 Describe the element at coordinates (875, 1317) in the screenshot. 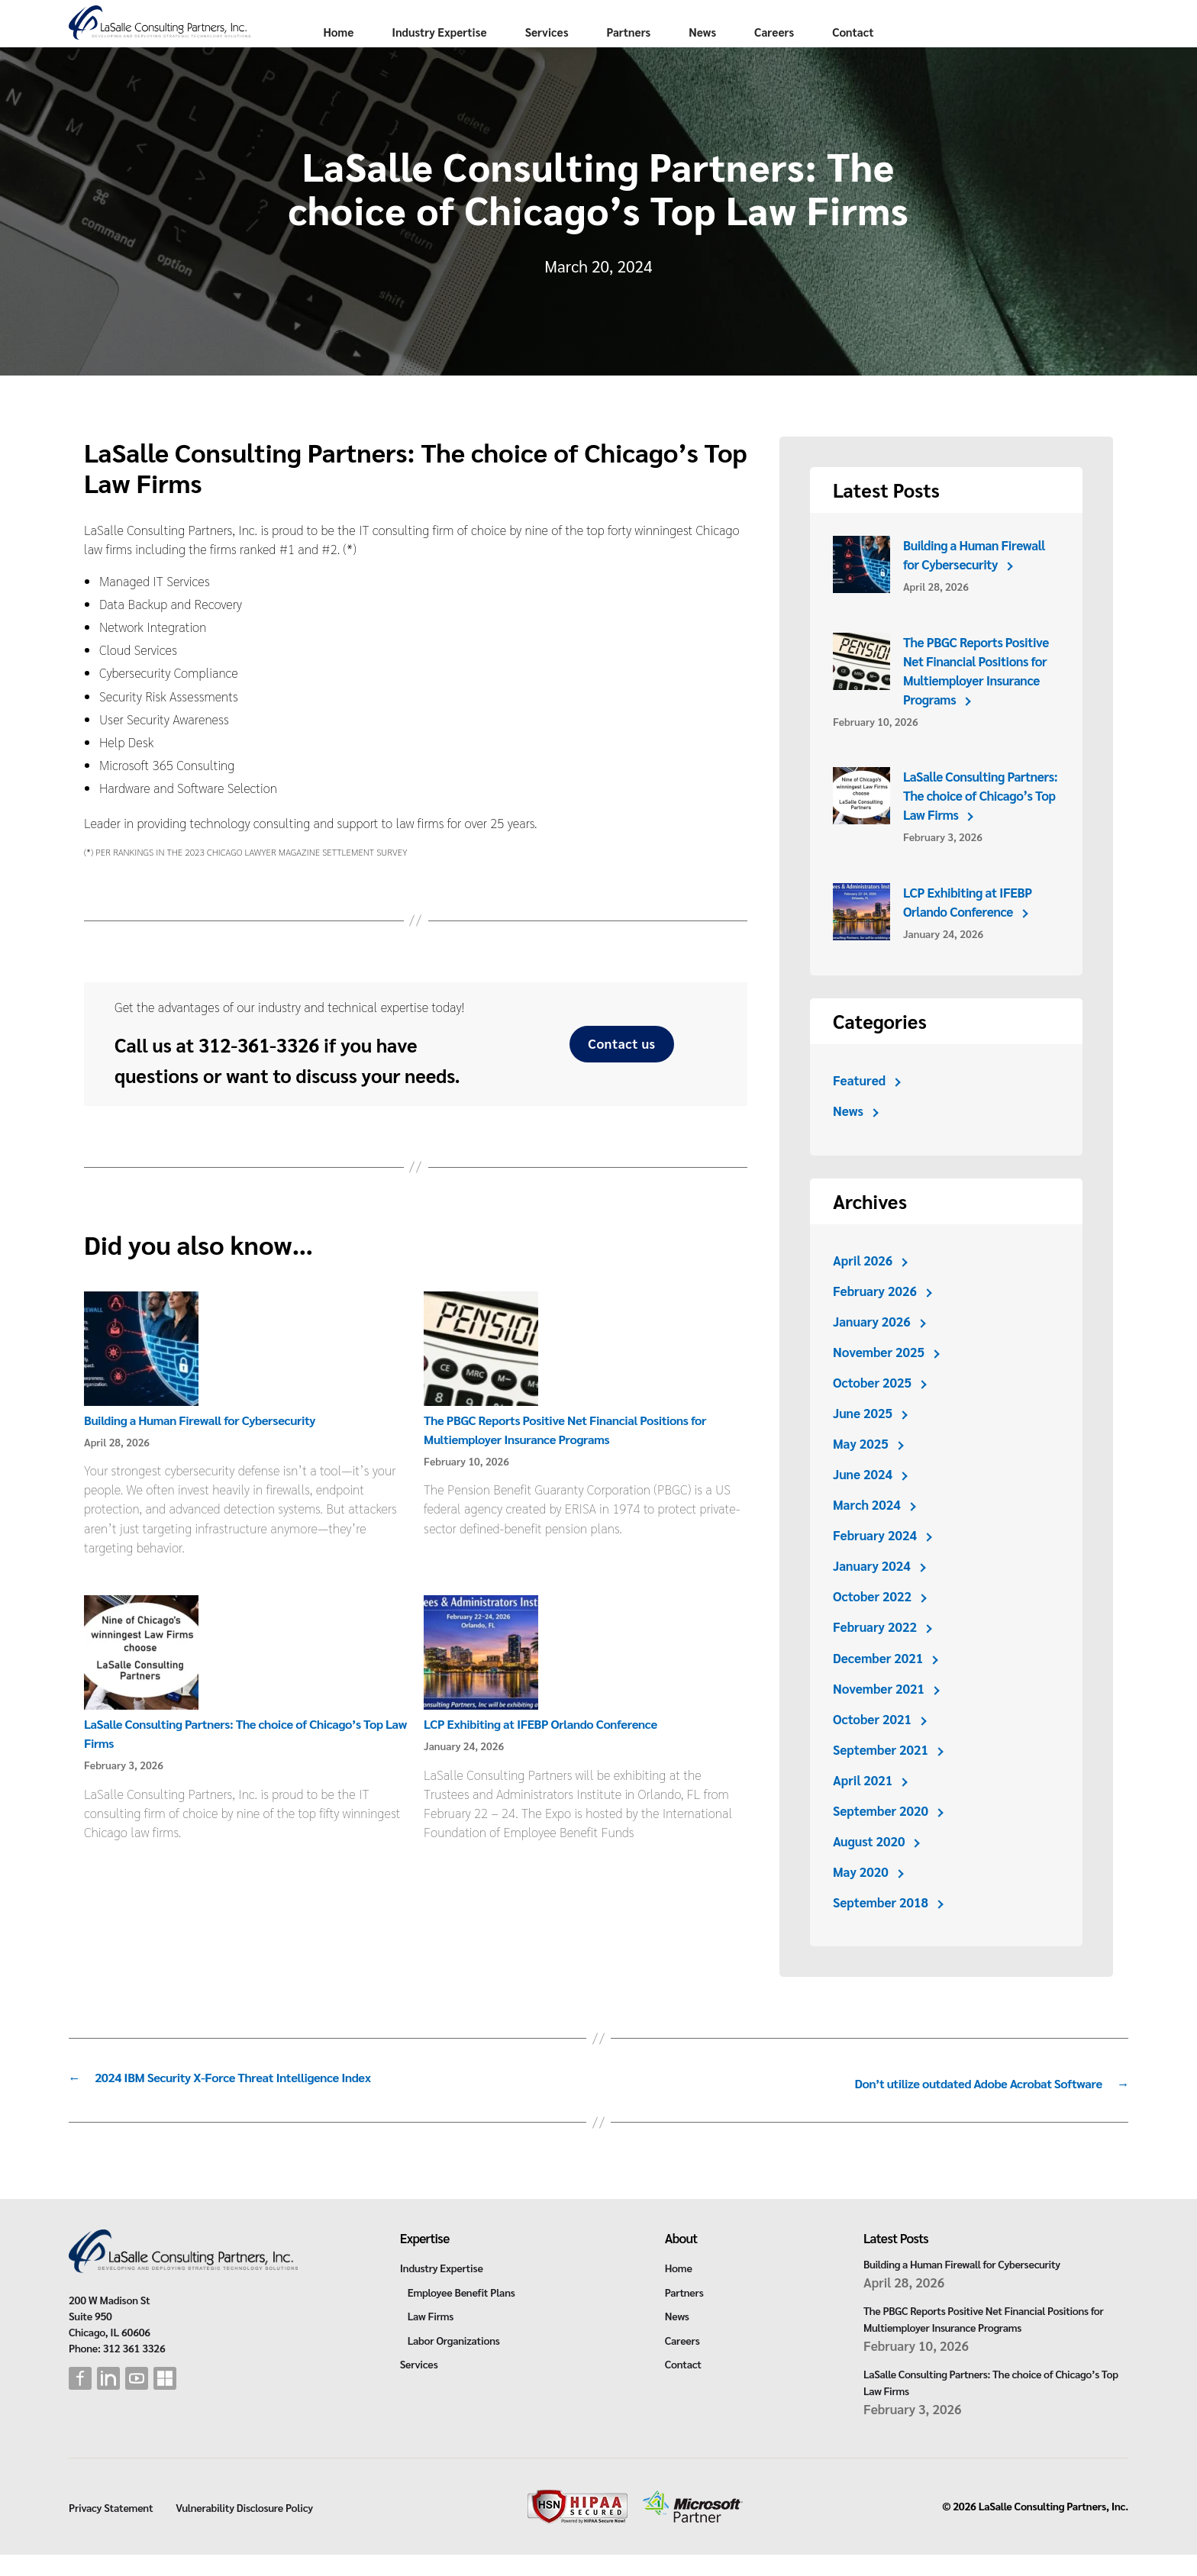

I see `February 2026` at that location.